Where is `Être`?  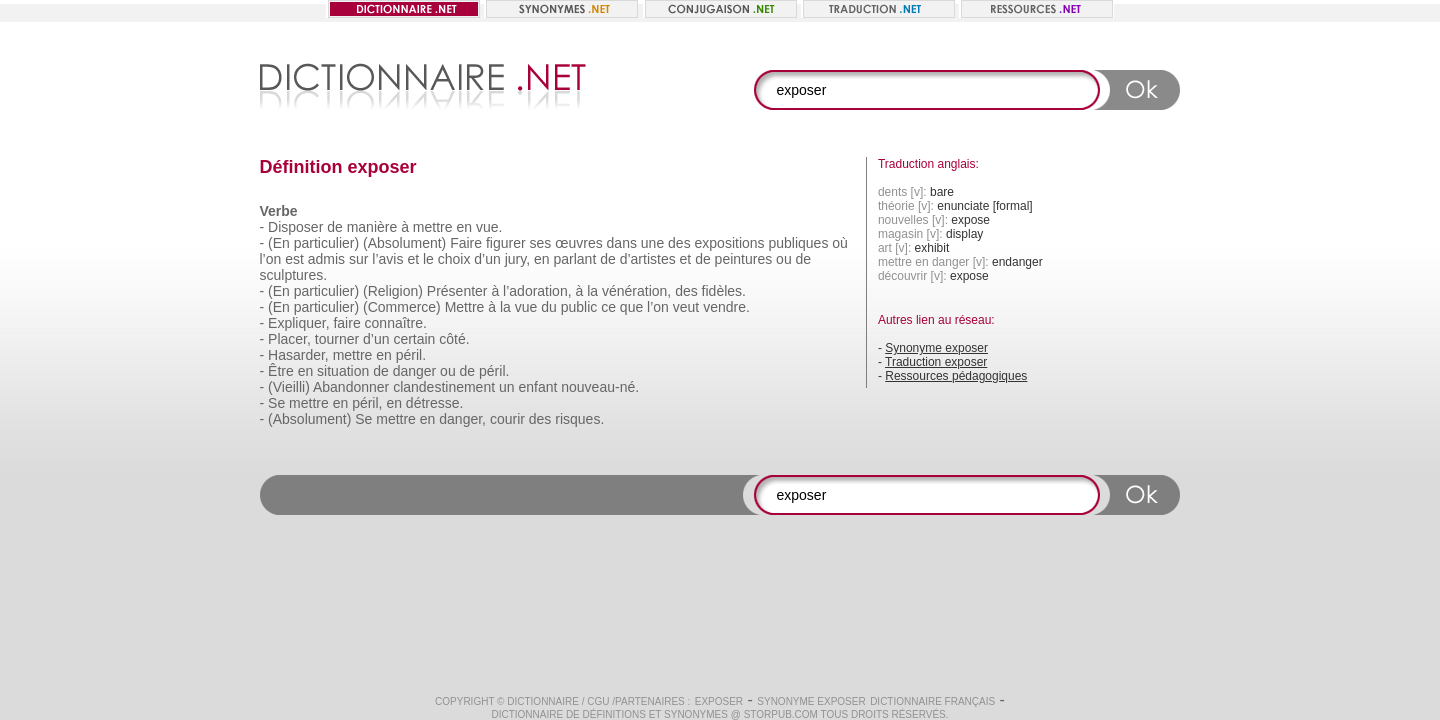 Être is located at coordinates (281, 371).